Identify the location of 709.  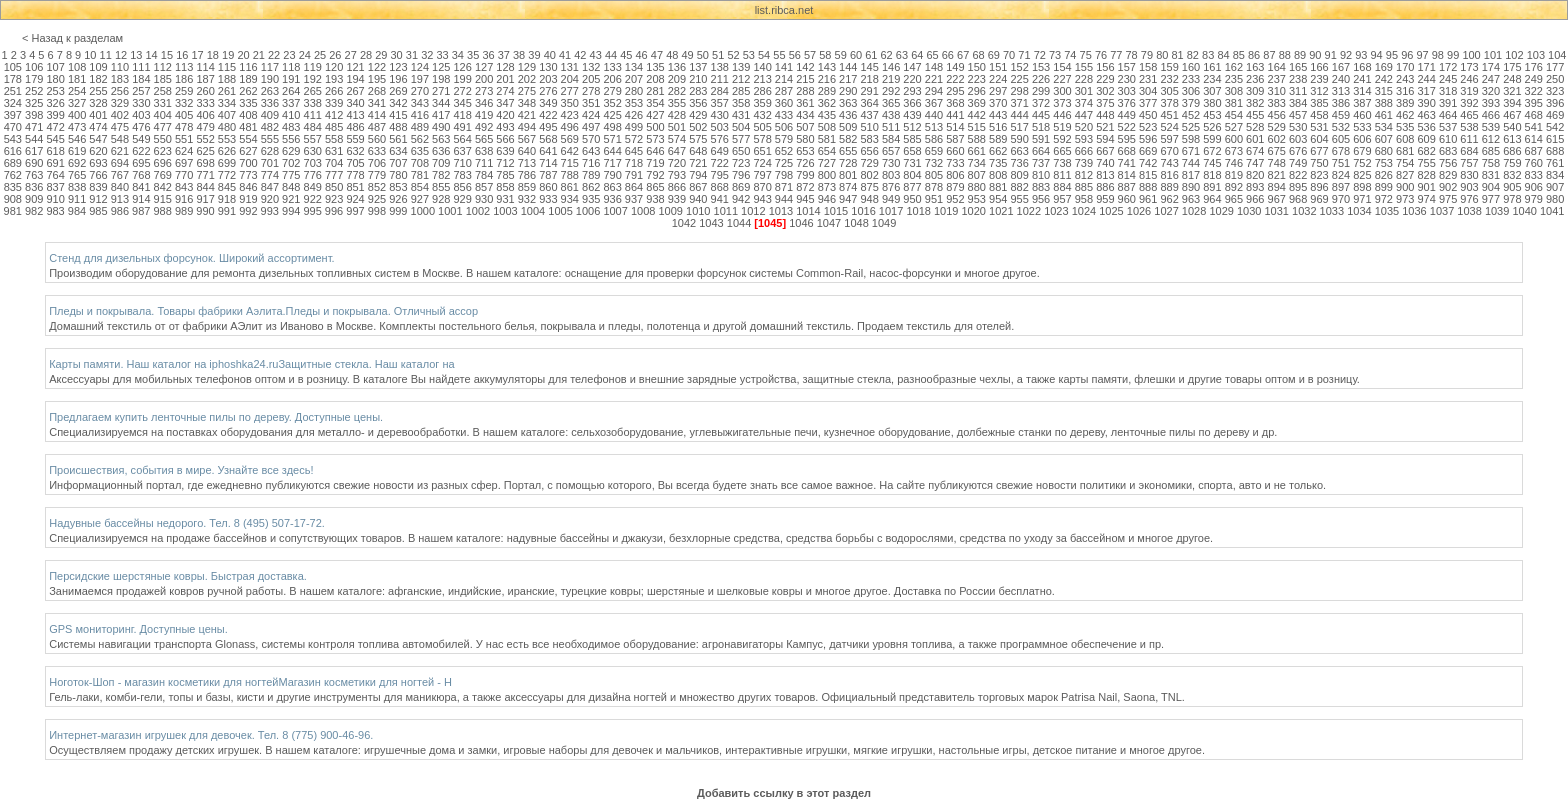
(441, 163).